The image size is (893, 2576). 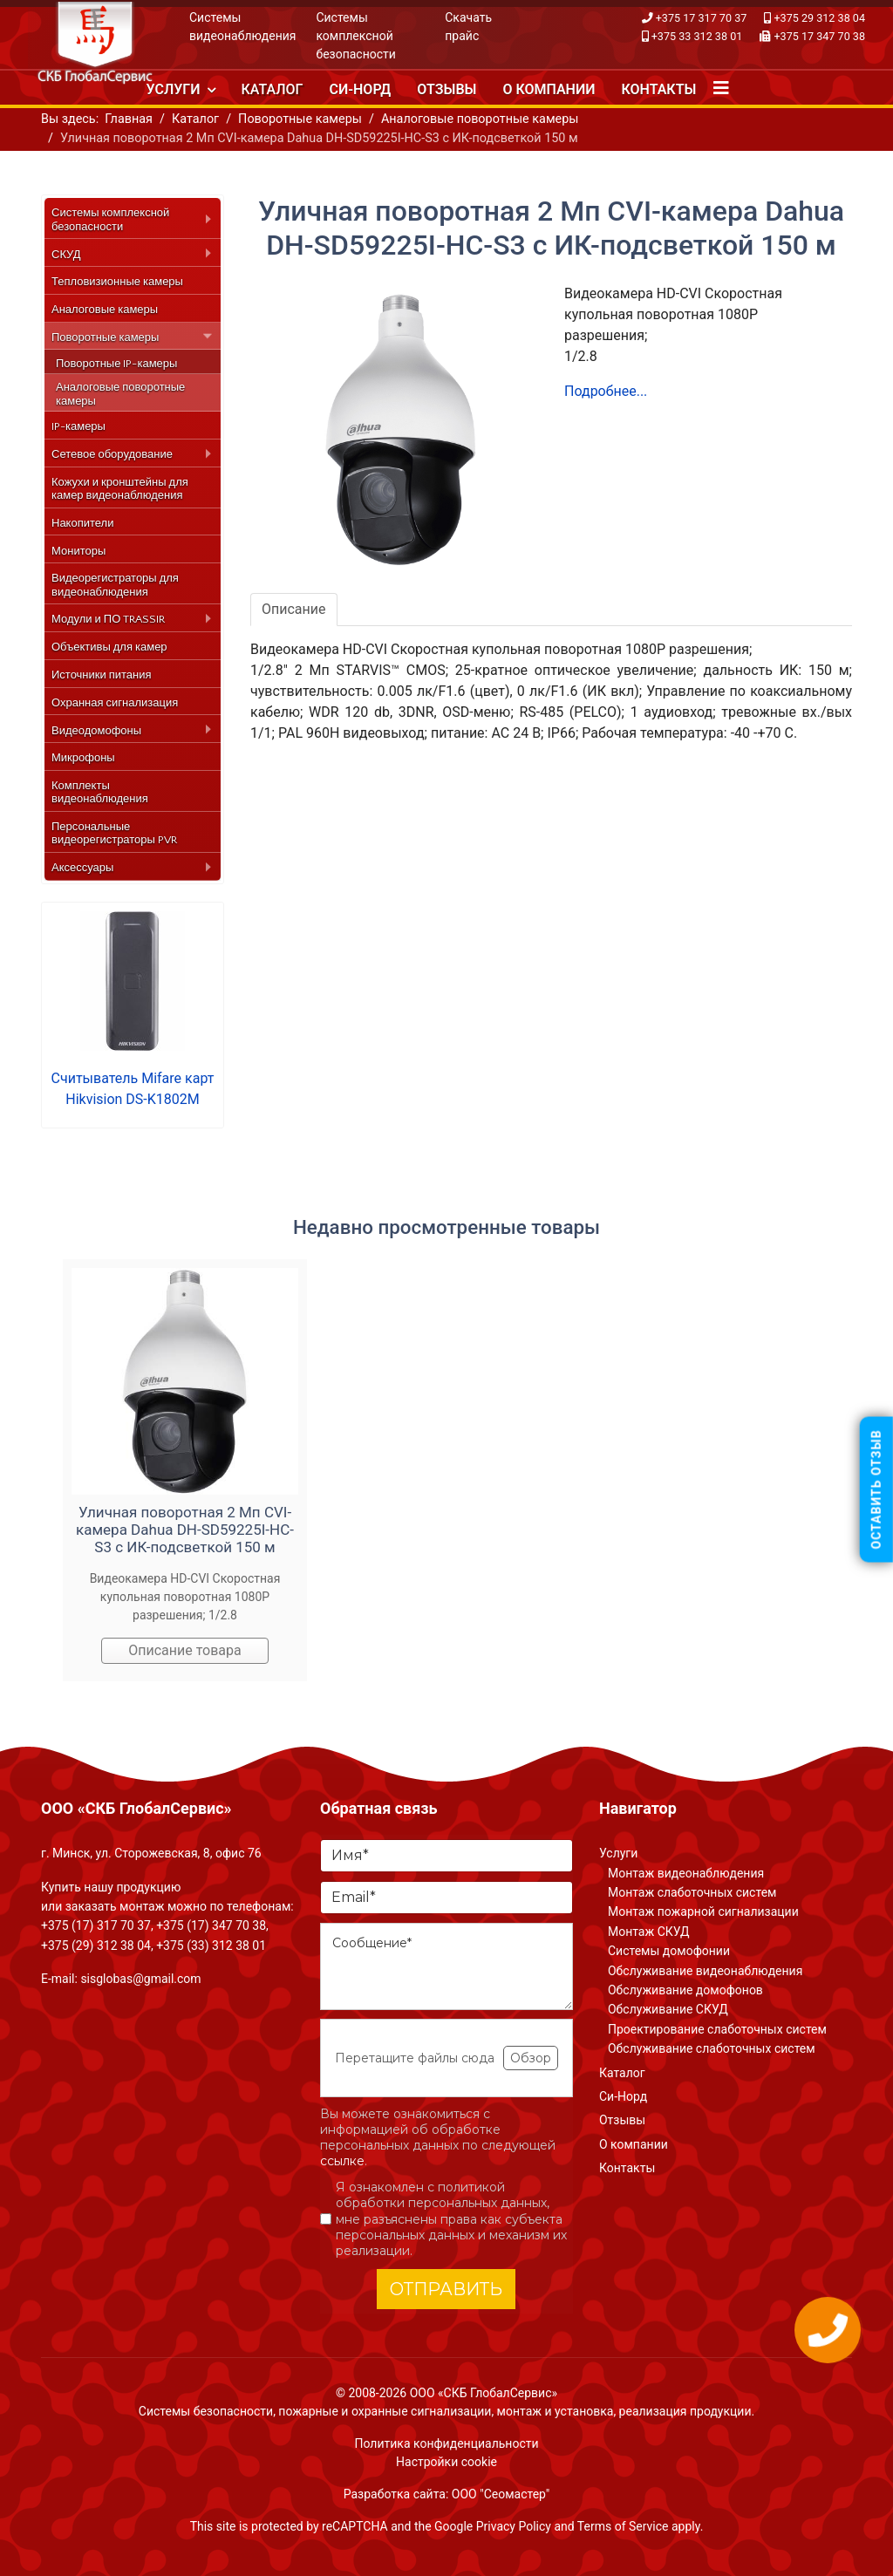 I want to click on Подробнее..., so click(x=605, y=391).